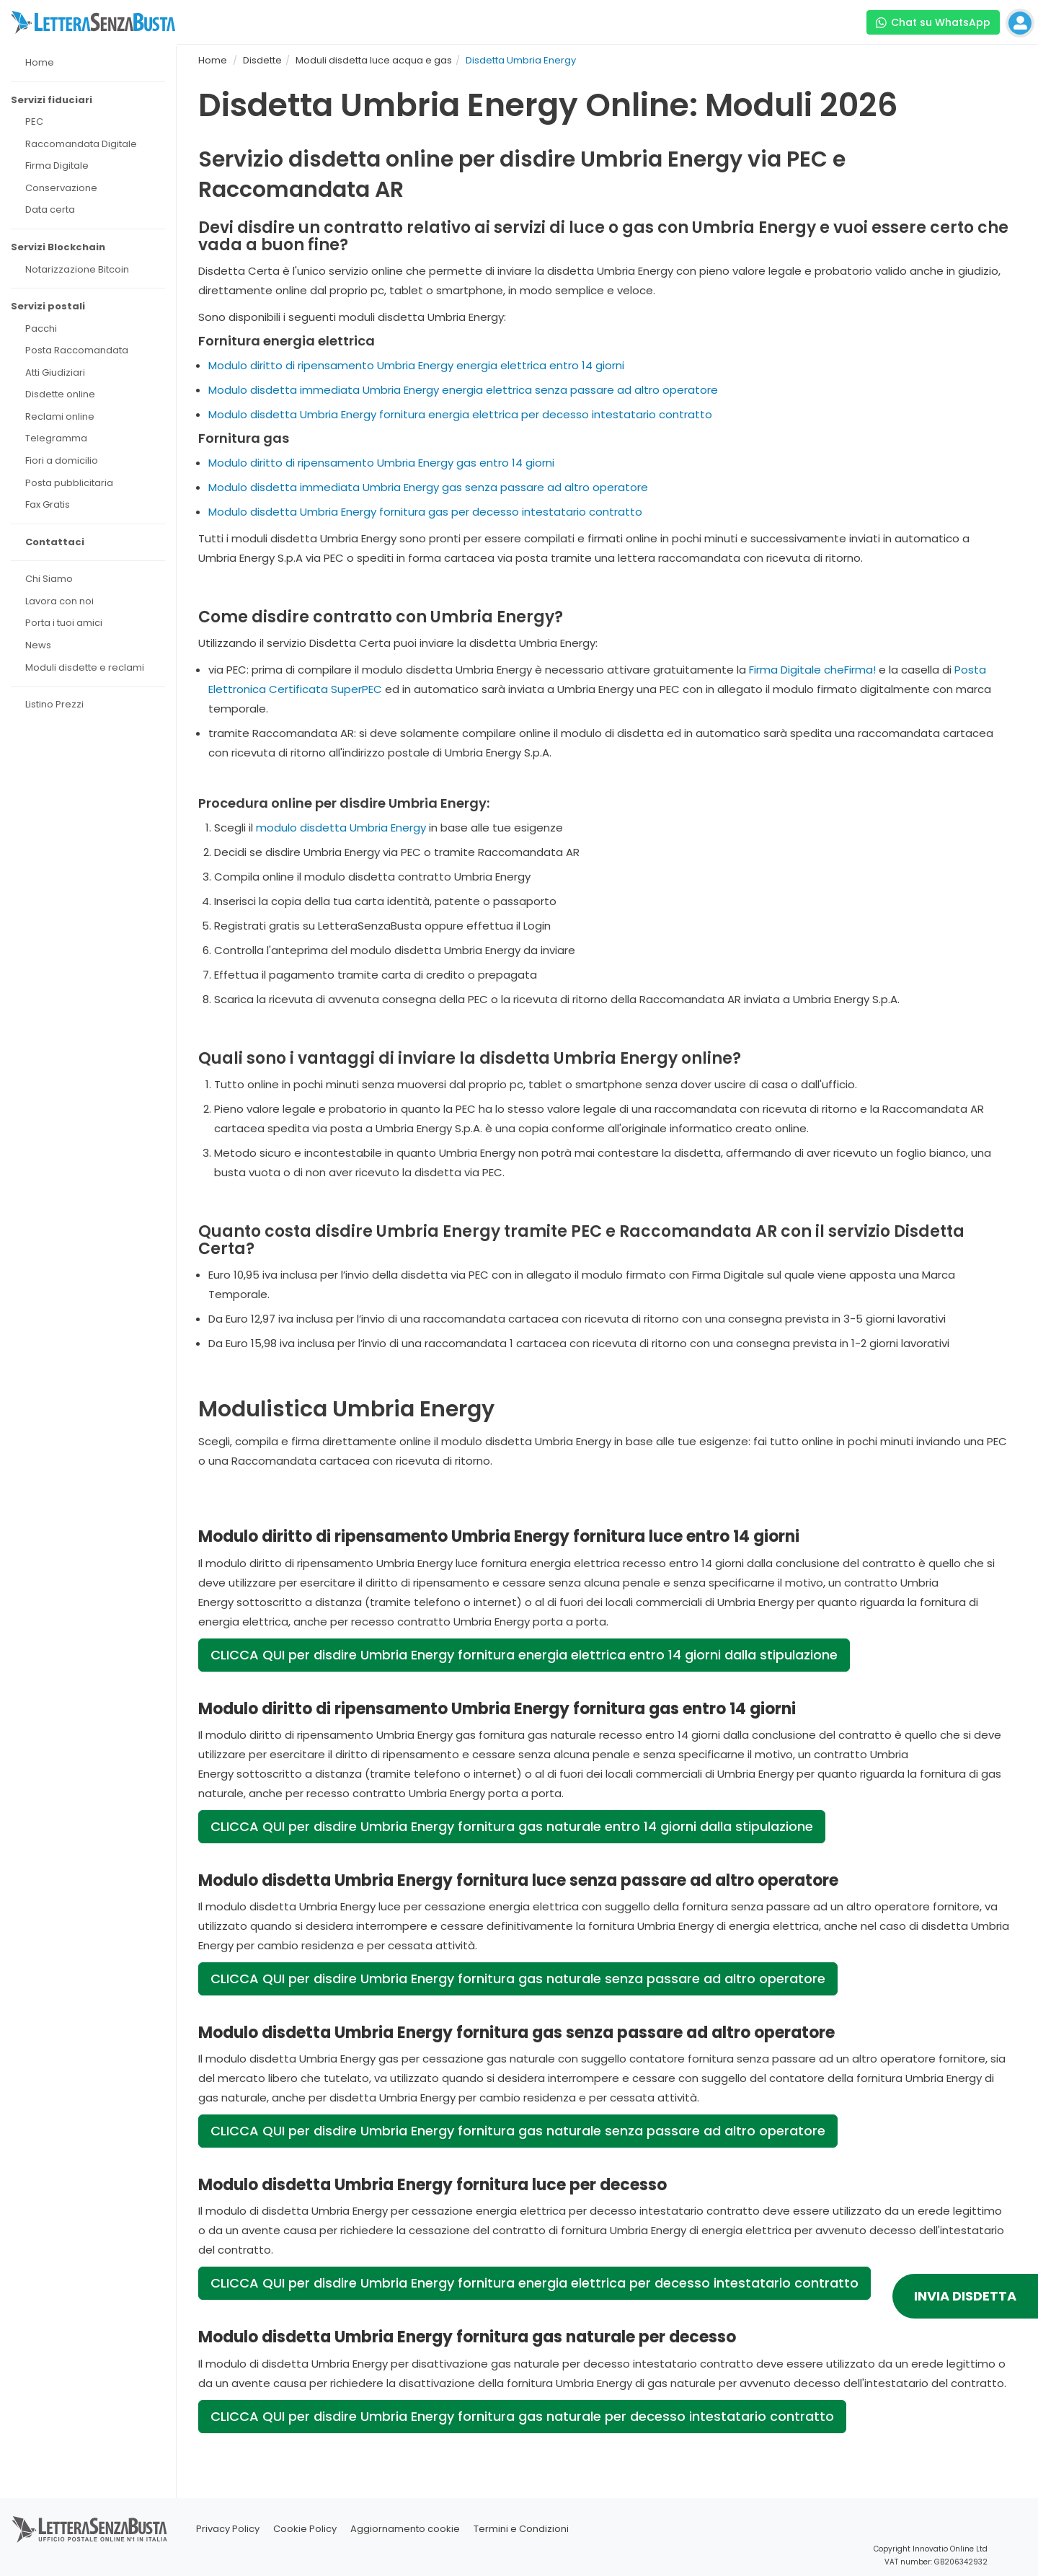 The width and height of the screenshot is (1038, 2576). Describe the element at coordinates (428, 487) in the screenshot. I see `Modulo disdetta immediata Umbria Energy gas senza passare ad altro operatore` at that location.